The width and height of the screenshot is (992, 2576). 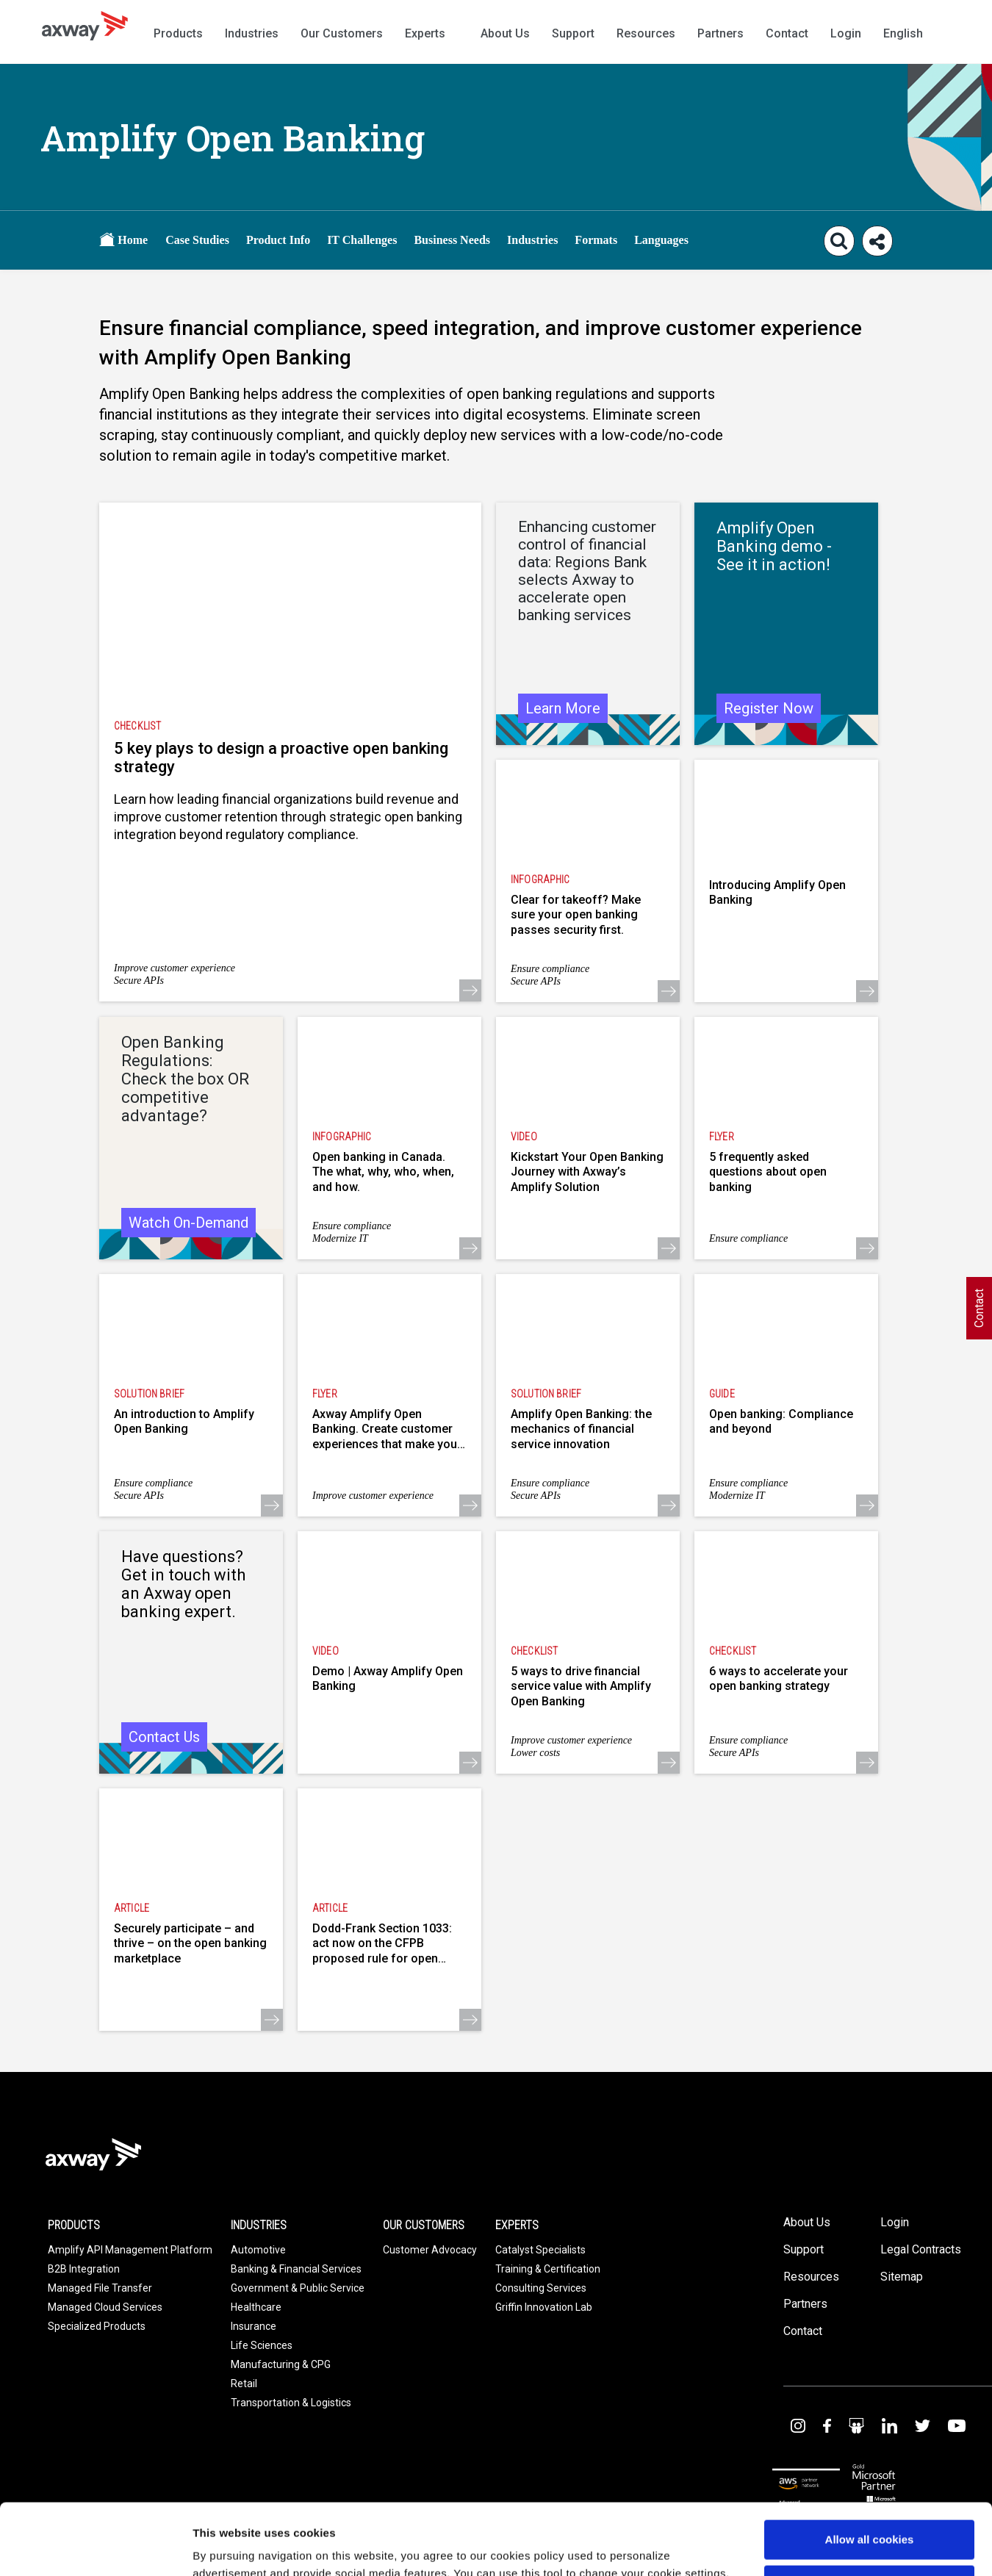 What do you see at coordinates (178, 33) in the screenshot?
I see `Products` at bounding box center [178, 33].